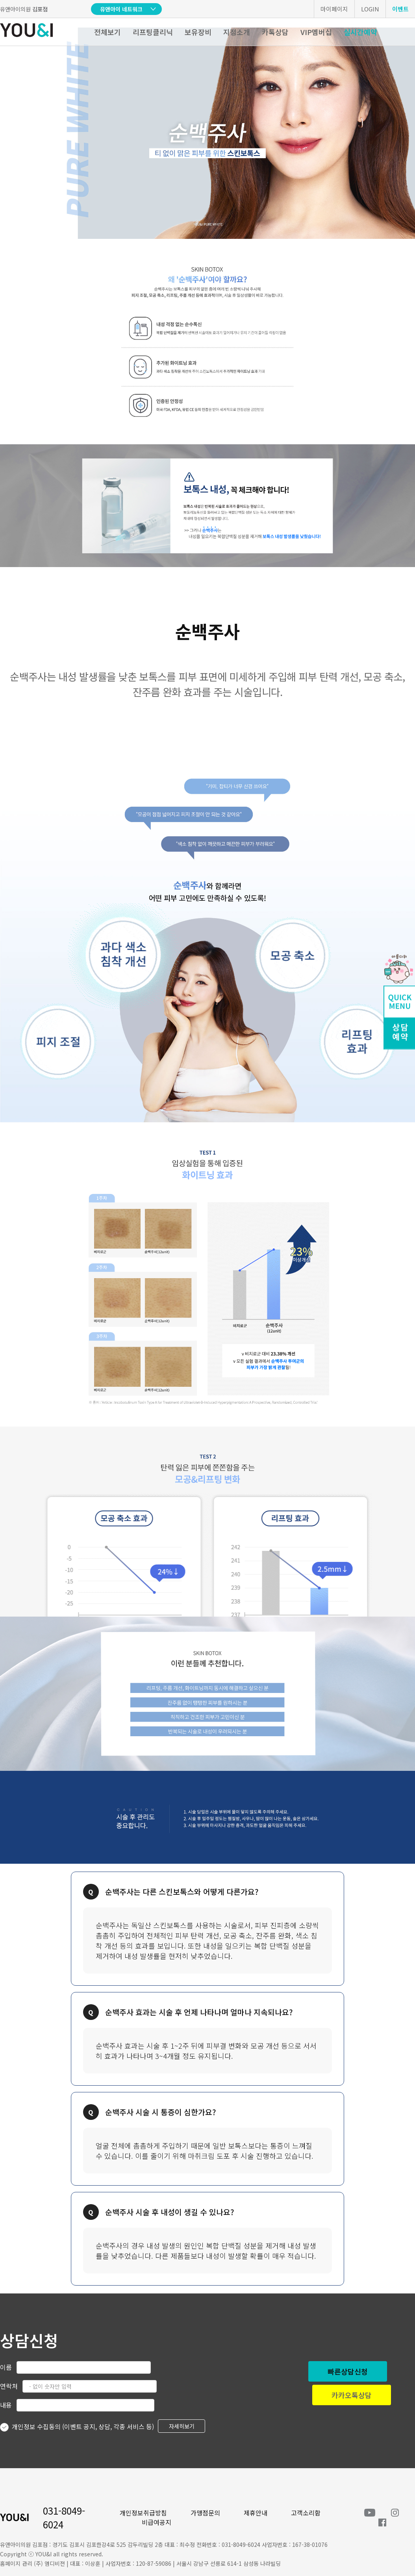 This screenshot has height=2576, width=415. What do you see at coordinates (306, 2512) in the screenshot?
I see `고객소리함` at bounding box center [306, 2512].